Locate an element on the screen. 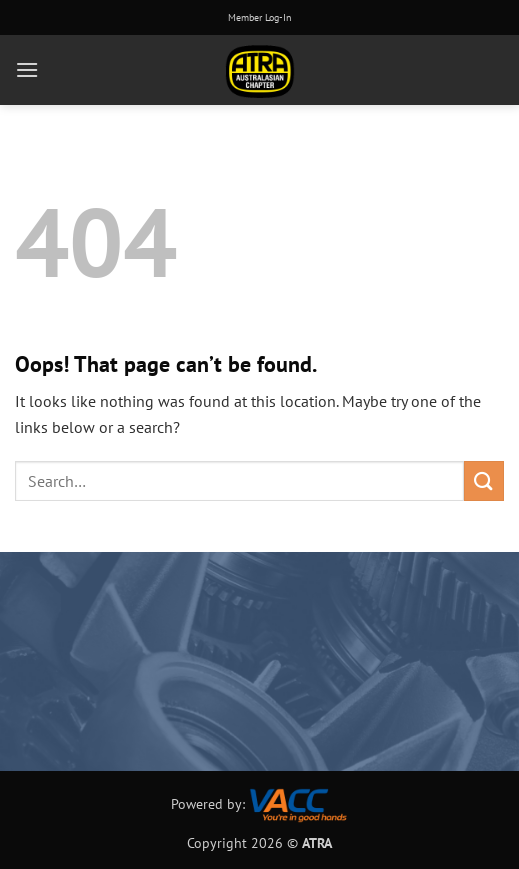  Member Log-In is located at coordinates (259, 17).